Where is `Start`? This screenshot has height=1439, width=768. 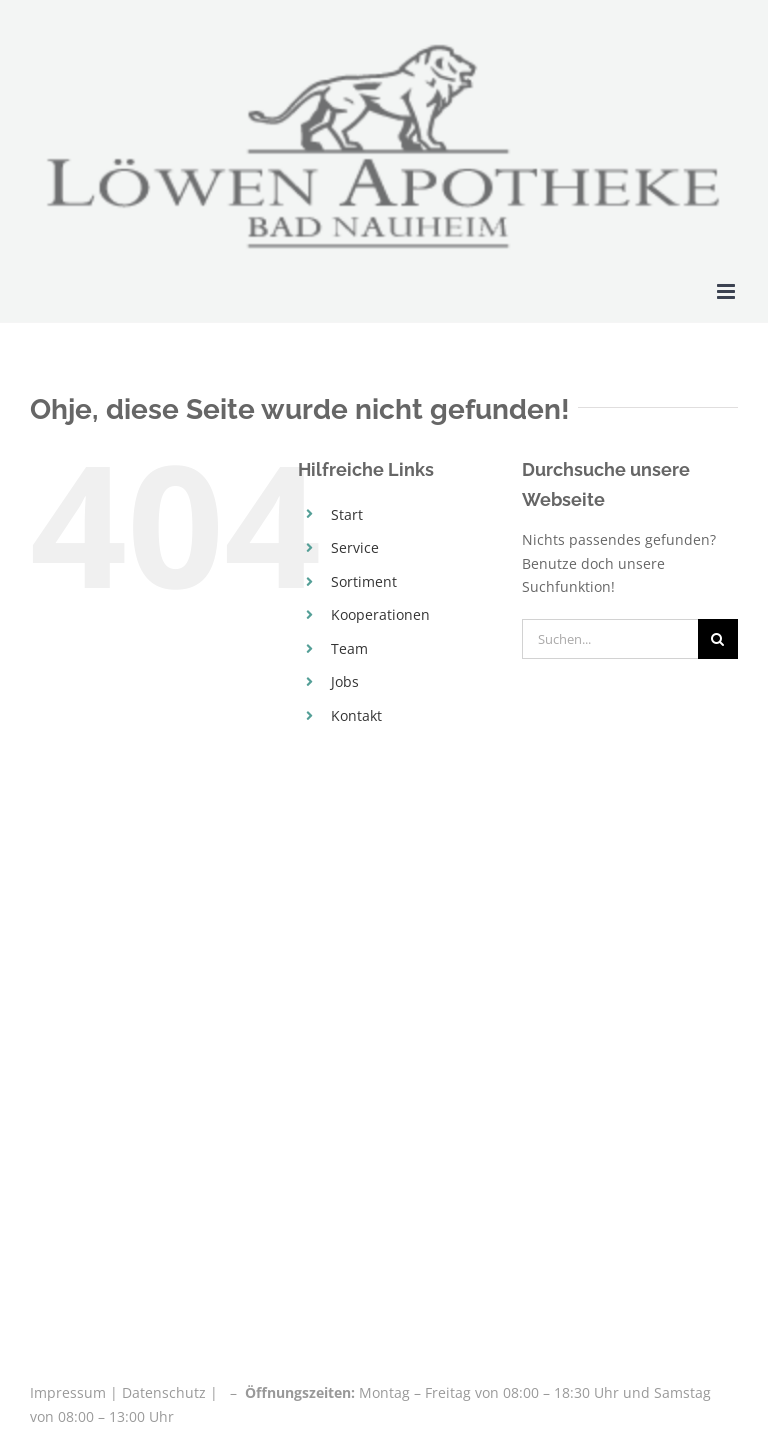 Start is located at coordinates (347, 514).